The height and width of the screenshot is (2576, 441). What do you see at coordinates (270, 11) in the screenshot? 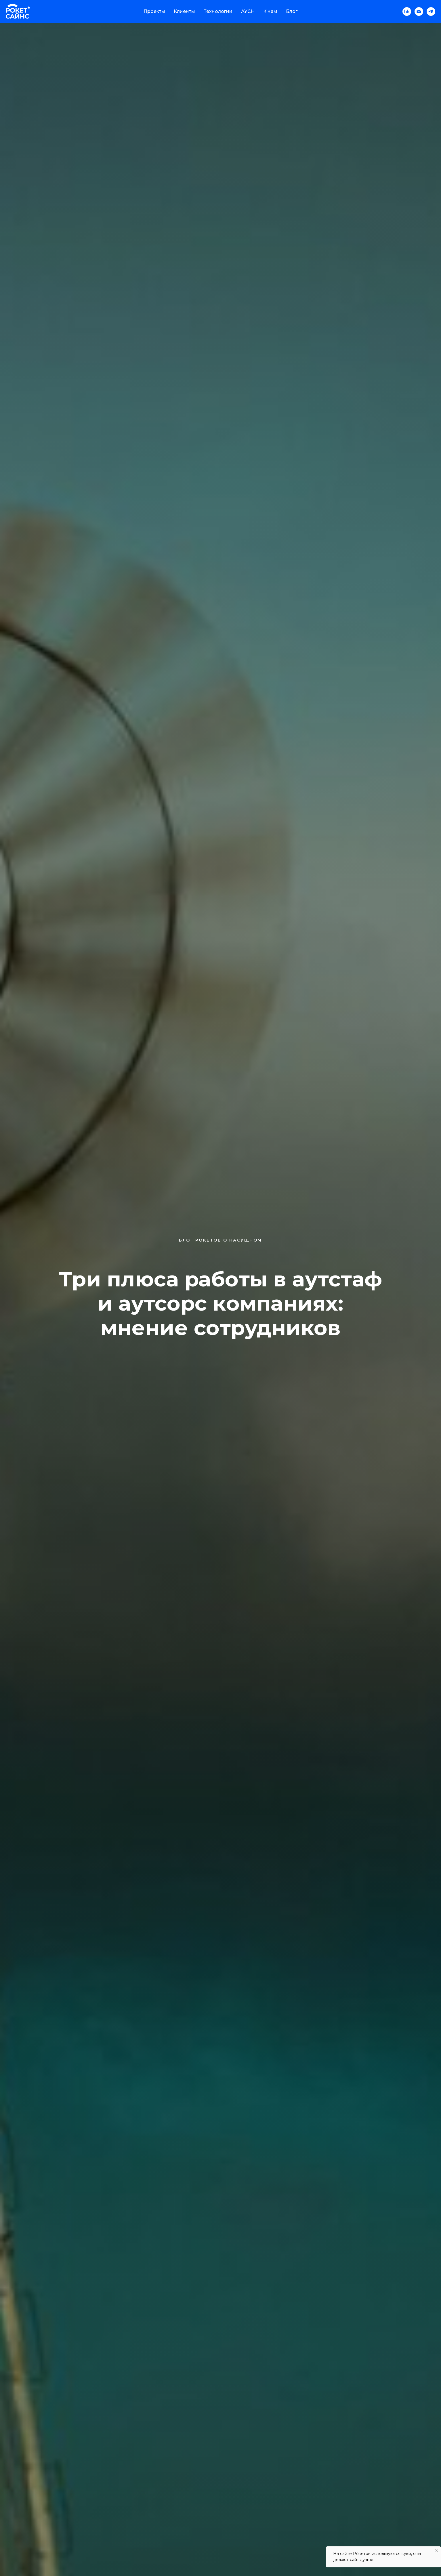
I see `К нам` at bounding box center [270, 11].